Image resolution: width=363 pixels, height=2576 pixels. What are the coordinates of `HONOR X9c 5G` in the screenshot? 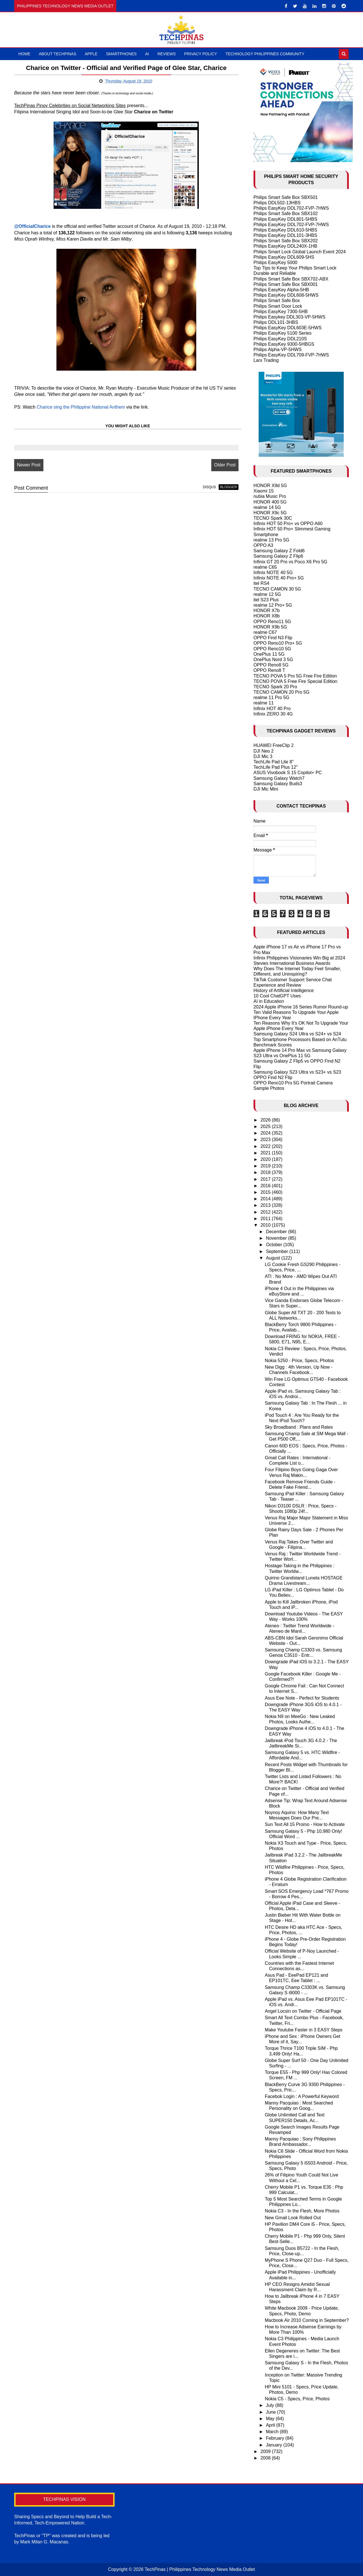 It's located at (270, 512).